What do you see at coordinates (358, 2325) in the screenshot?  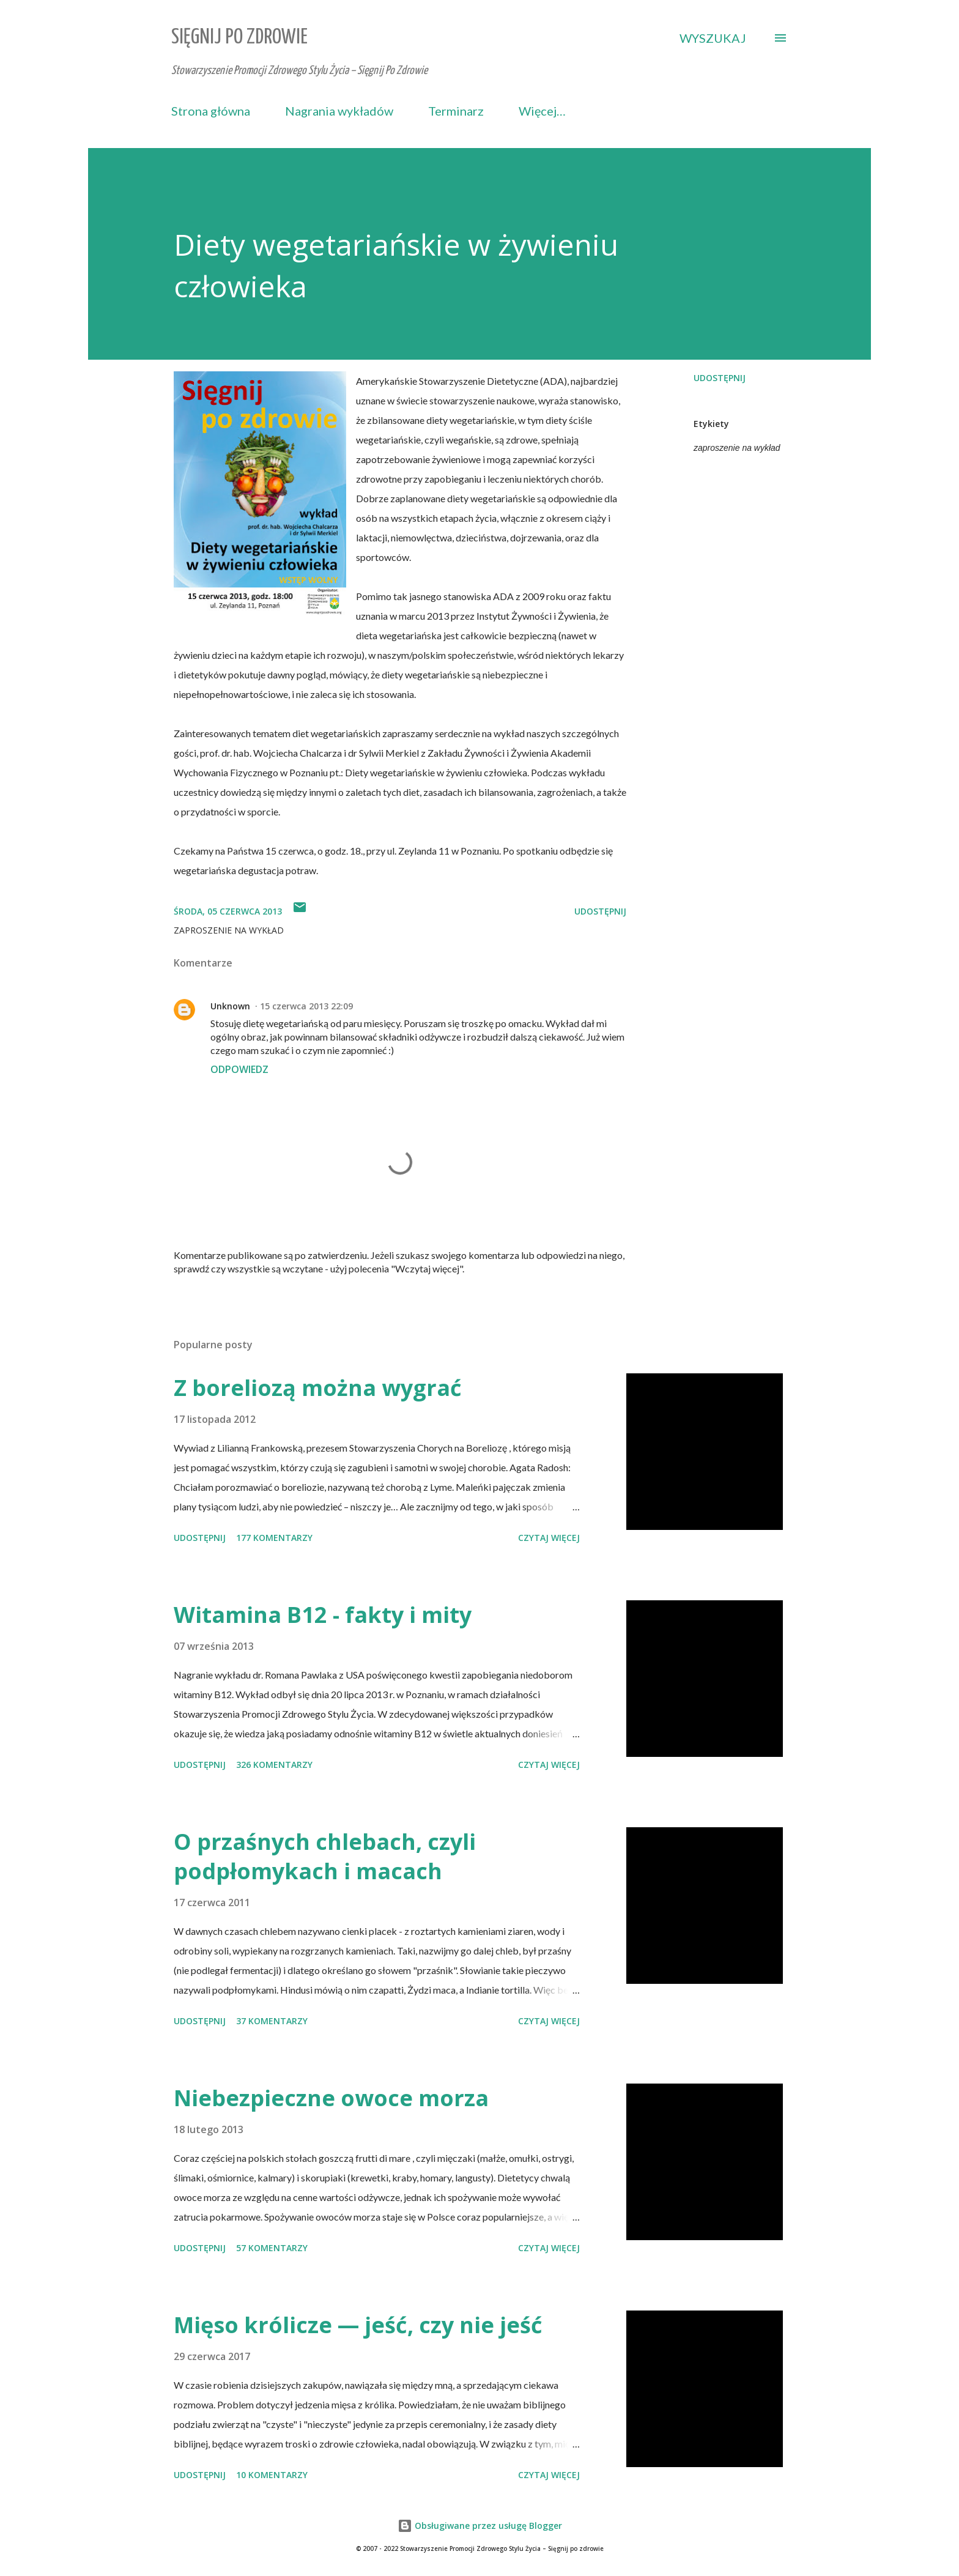 I see `Mięso królicze — jeść, czy nie jeść` at bounding box center [358, 2325].